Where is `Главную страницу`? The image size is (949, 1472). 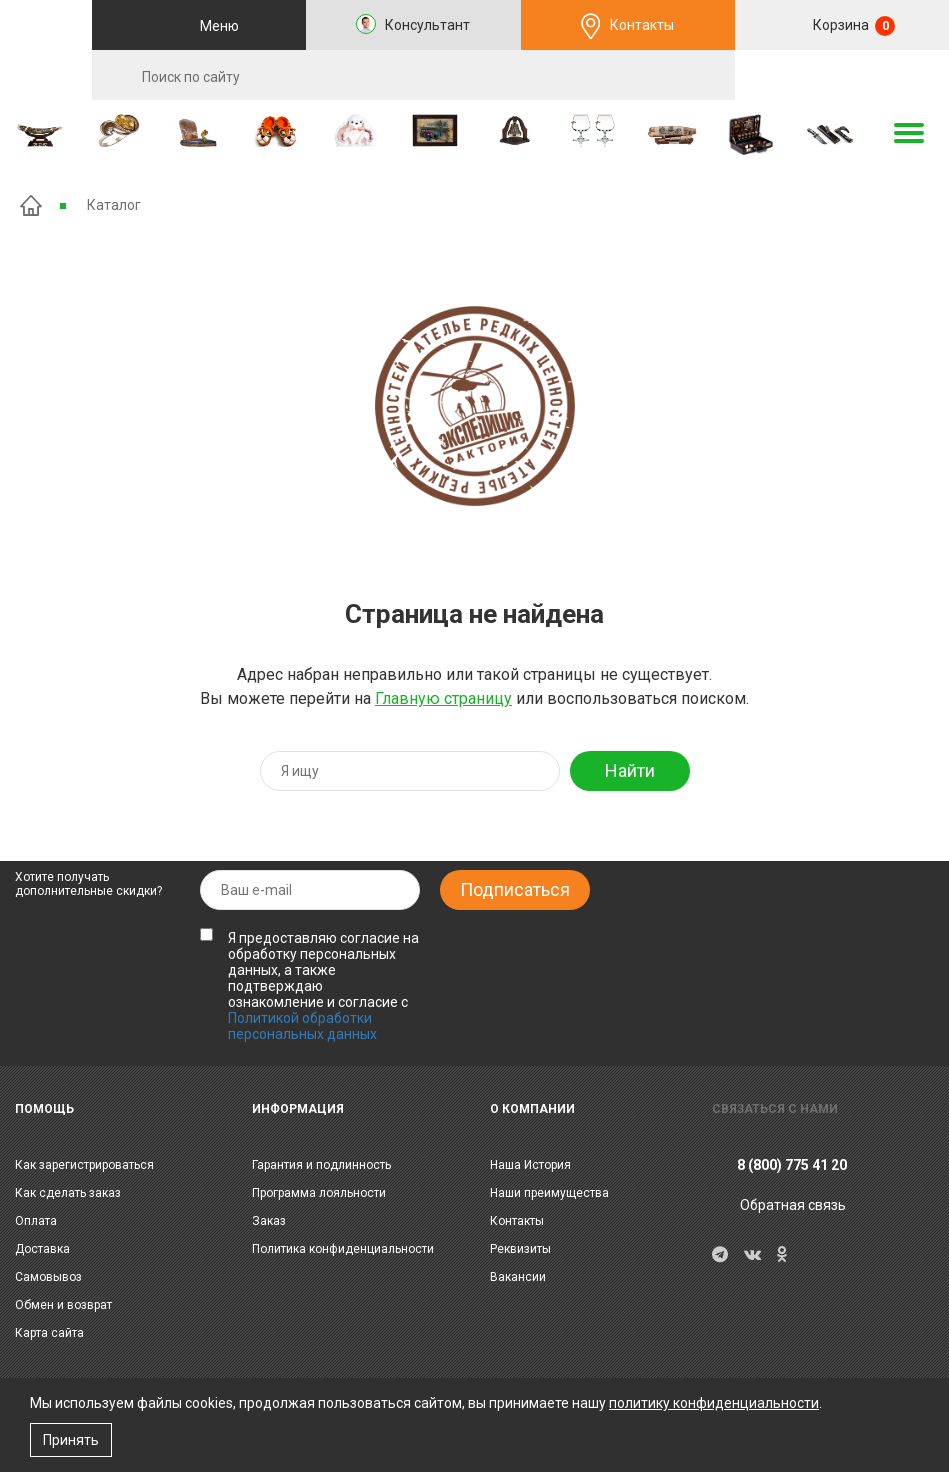
Главную страницу is located at coordinates (443, 698).